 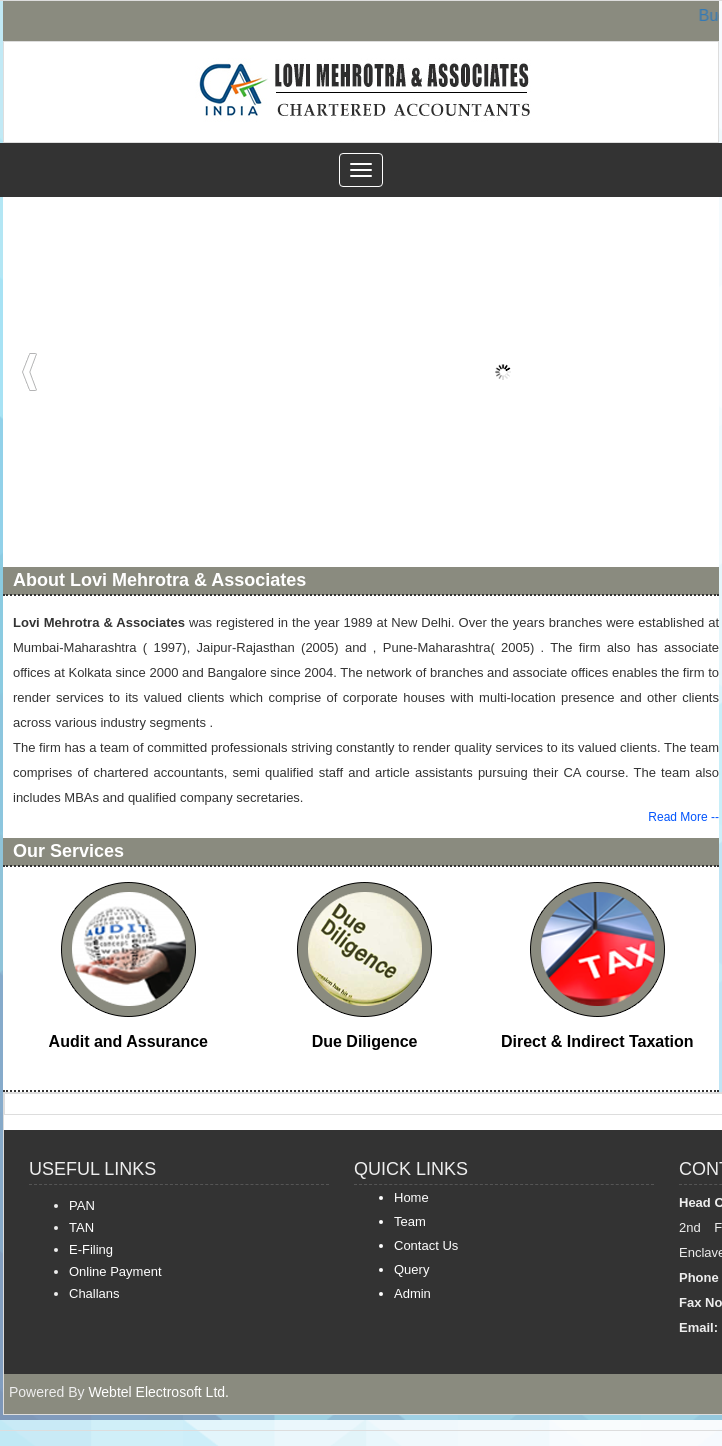 I want to click on E-Filing, so click(x=91, y=1249).